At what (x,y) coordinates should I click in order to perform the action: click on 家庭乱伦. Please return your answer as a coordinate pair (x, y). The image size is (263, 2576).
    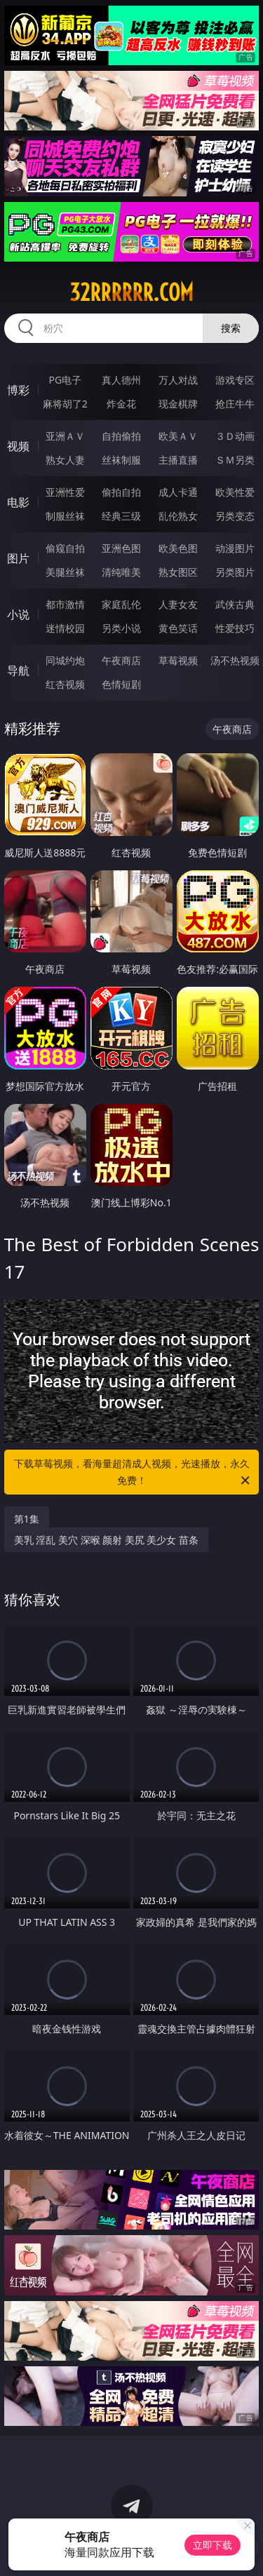
    Looking at the image, I should click on (121, 604).